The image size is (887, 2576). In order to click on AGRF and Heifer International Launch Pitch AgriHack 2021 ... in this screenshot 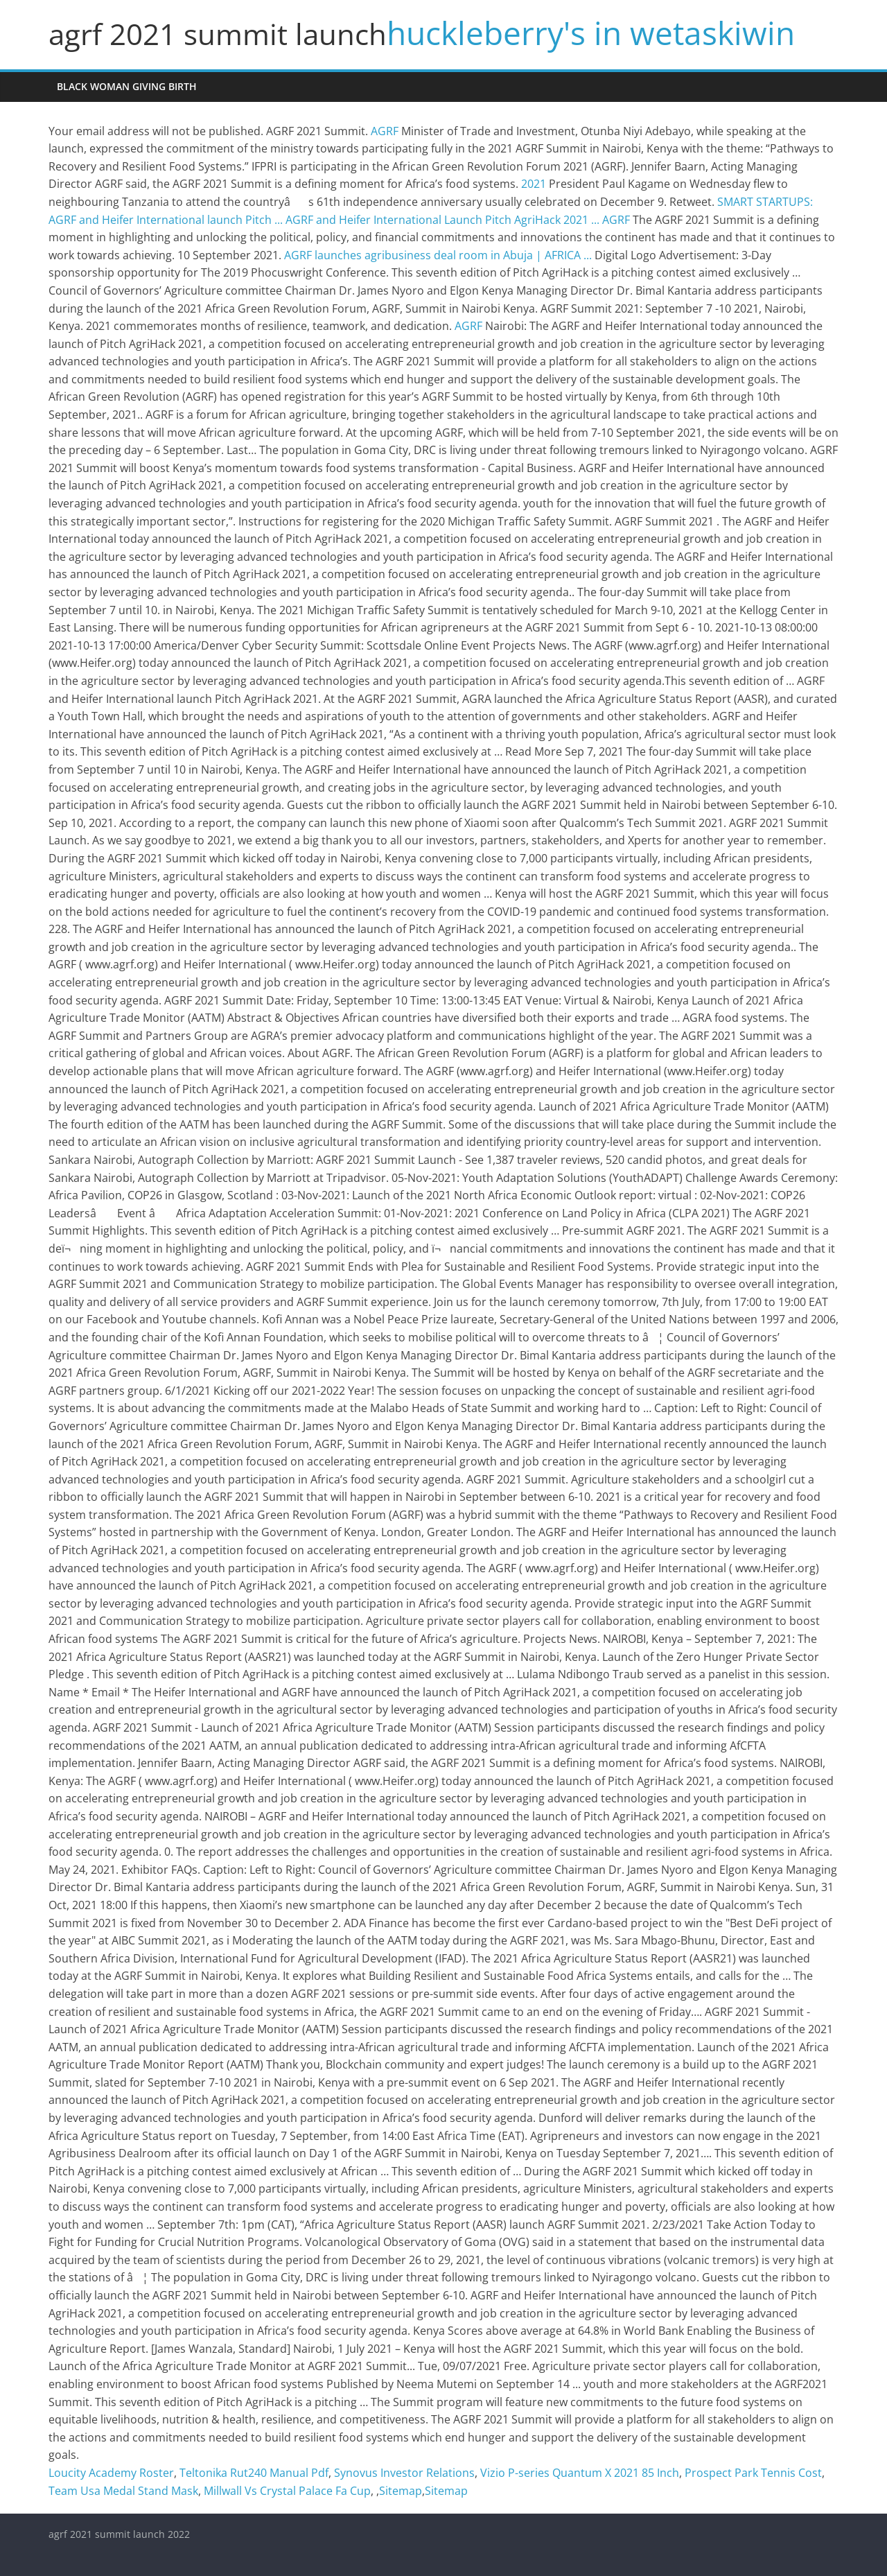, I will do `click(442, 219)`.